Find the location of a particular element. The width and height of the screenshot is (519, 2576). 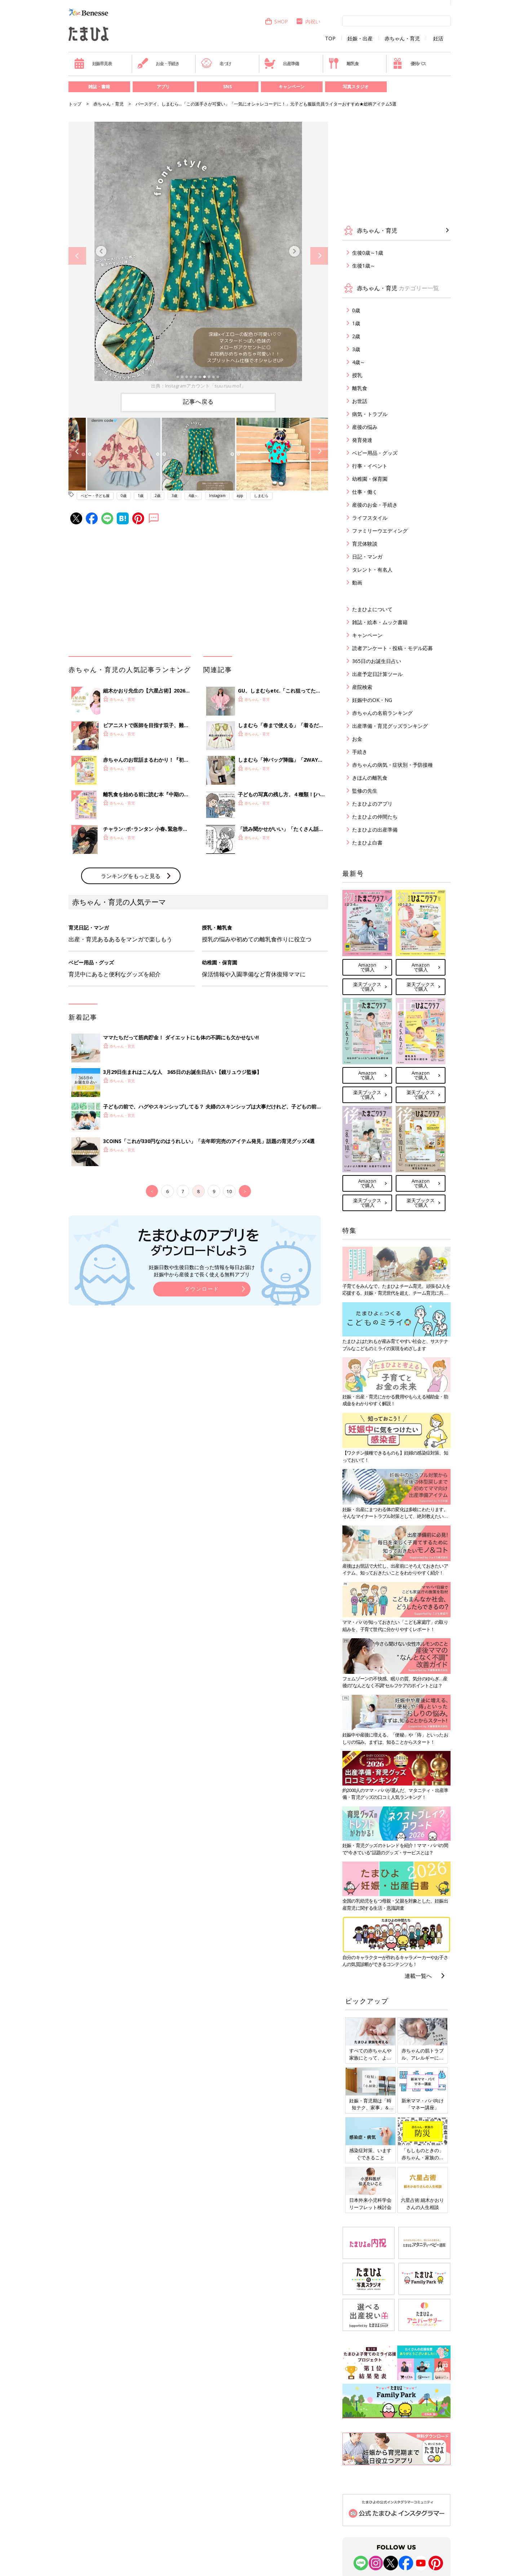

10 is located at coordinates (229, 1191).